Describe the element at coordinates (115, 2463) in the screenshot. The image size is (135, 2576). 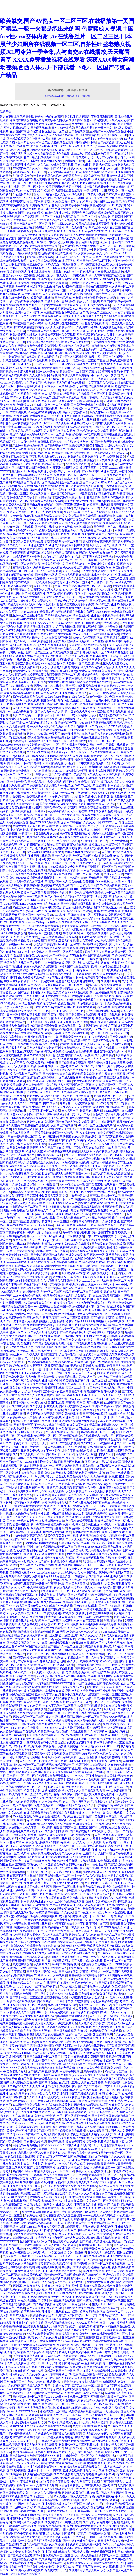
I see `黑色国产在线` at that location.